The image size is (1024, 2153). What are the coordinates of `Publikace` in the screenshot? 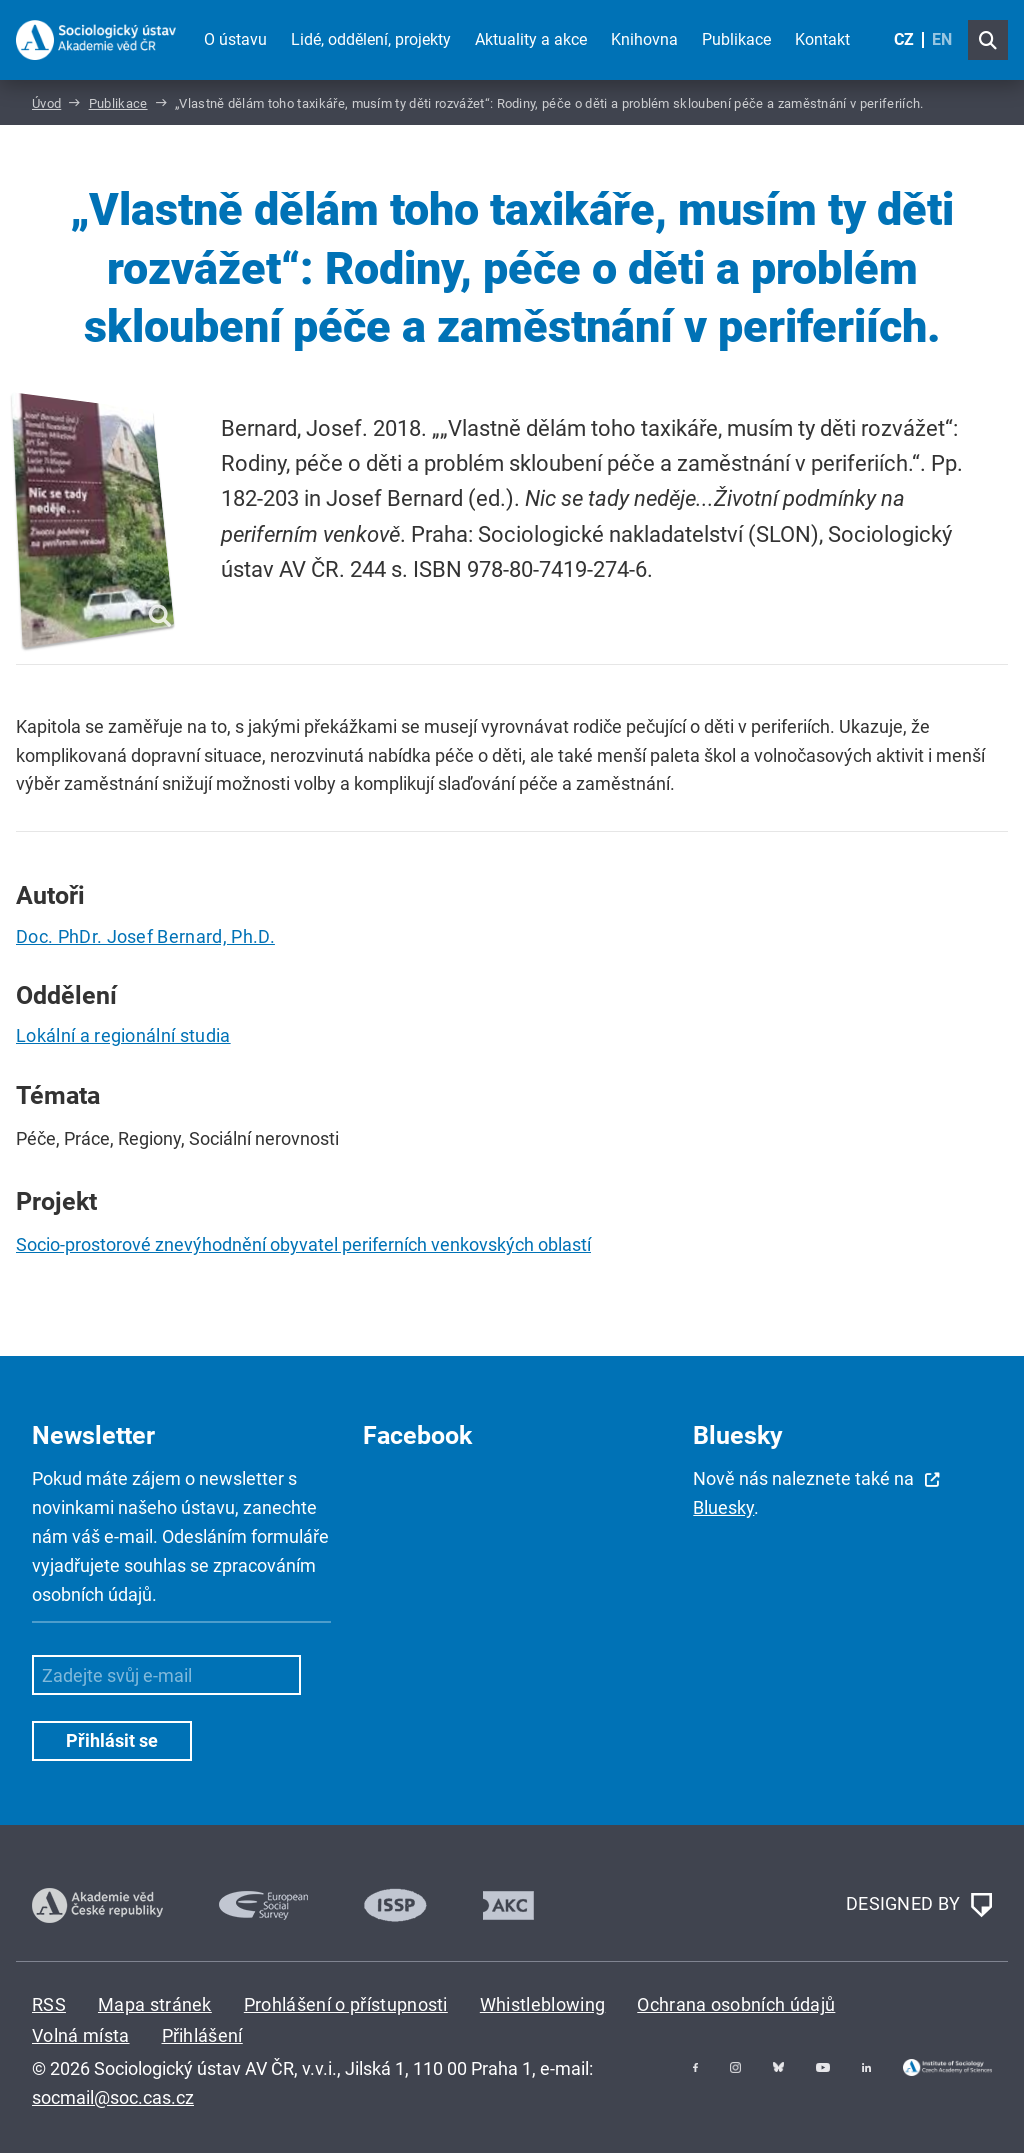 It's located at (736, 39).